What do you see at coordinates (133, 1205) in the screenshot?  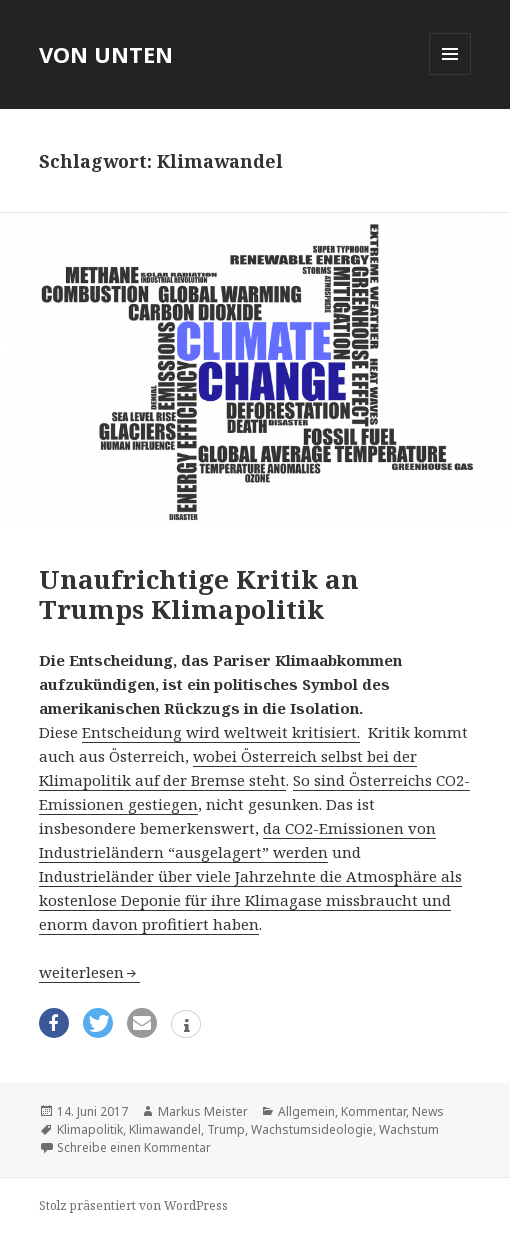 I see `Stolz präsentiert von WordPress` at bounding box center [133, 1205].